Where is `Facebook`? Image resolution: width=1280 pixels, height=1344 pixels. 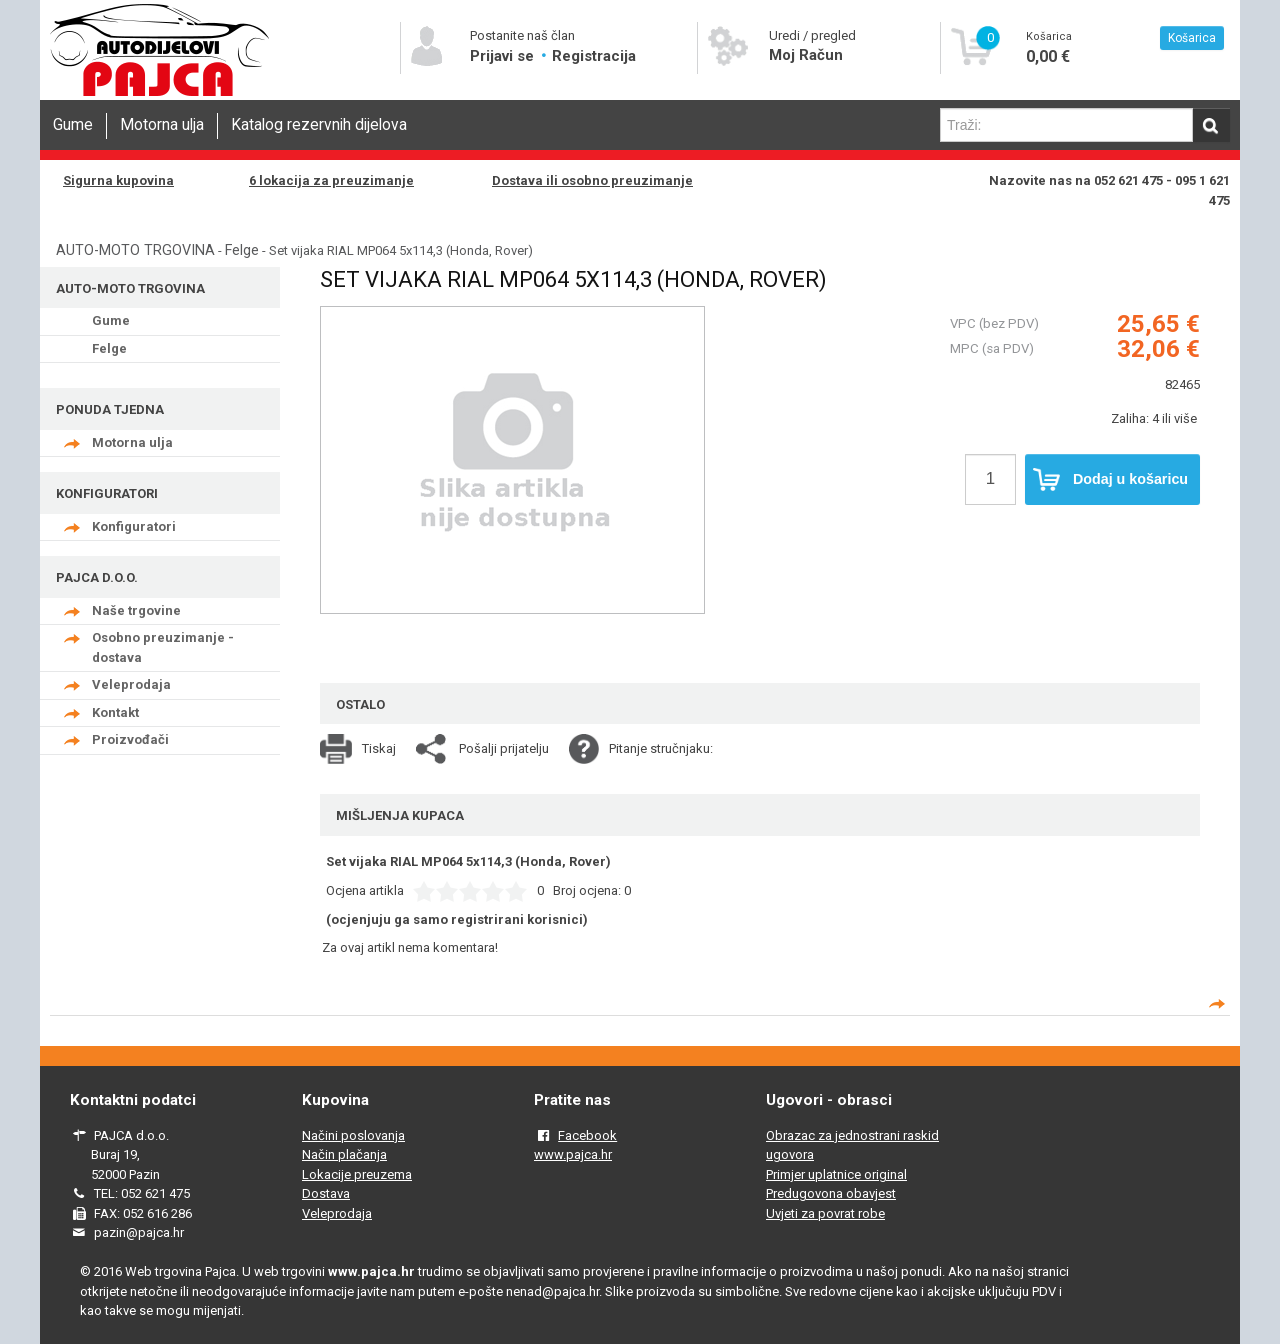
Facebook is located at coordinates (587, 1135).